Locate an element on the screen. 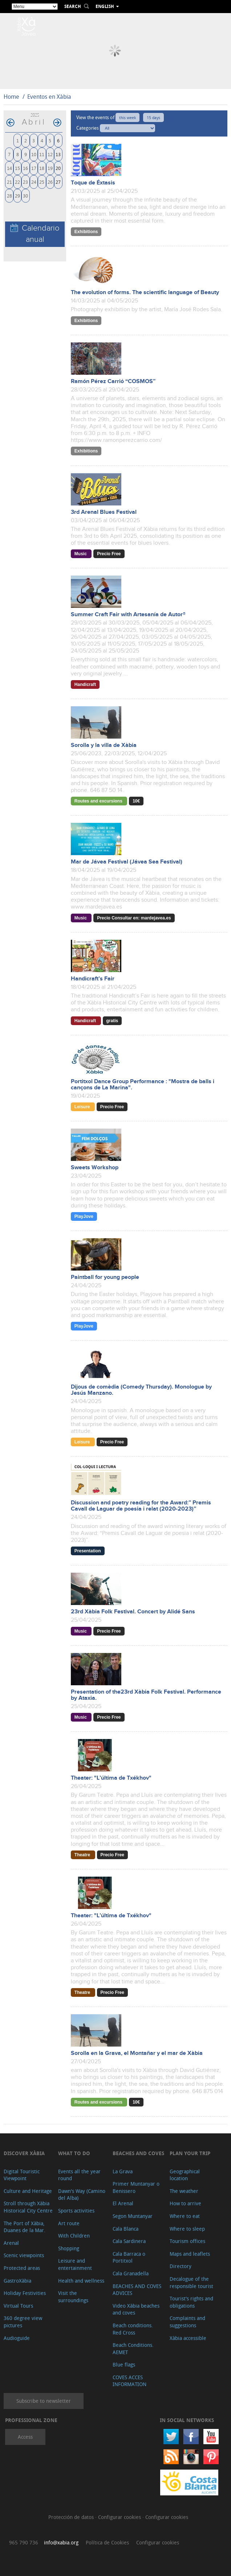  13 is located at coordinates (58, 154).